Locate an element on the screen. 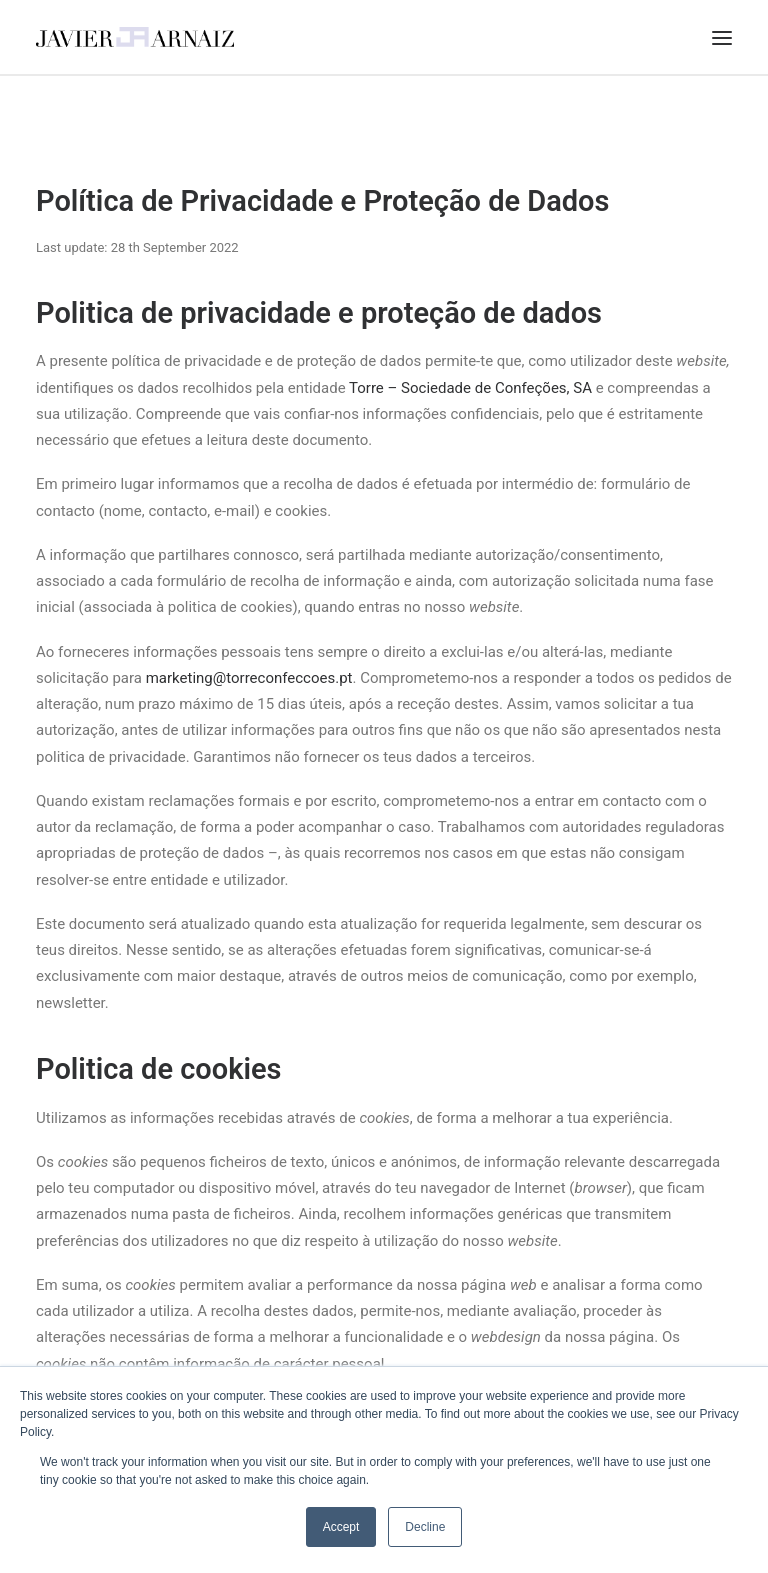 The width and height of the screenshot is (768, 1573). Torre – Sociedade de Confeções, SA is located at coordinates (470, 388).